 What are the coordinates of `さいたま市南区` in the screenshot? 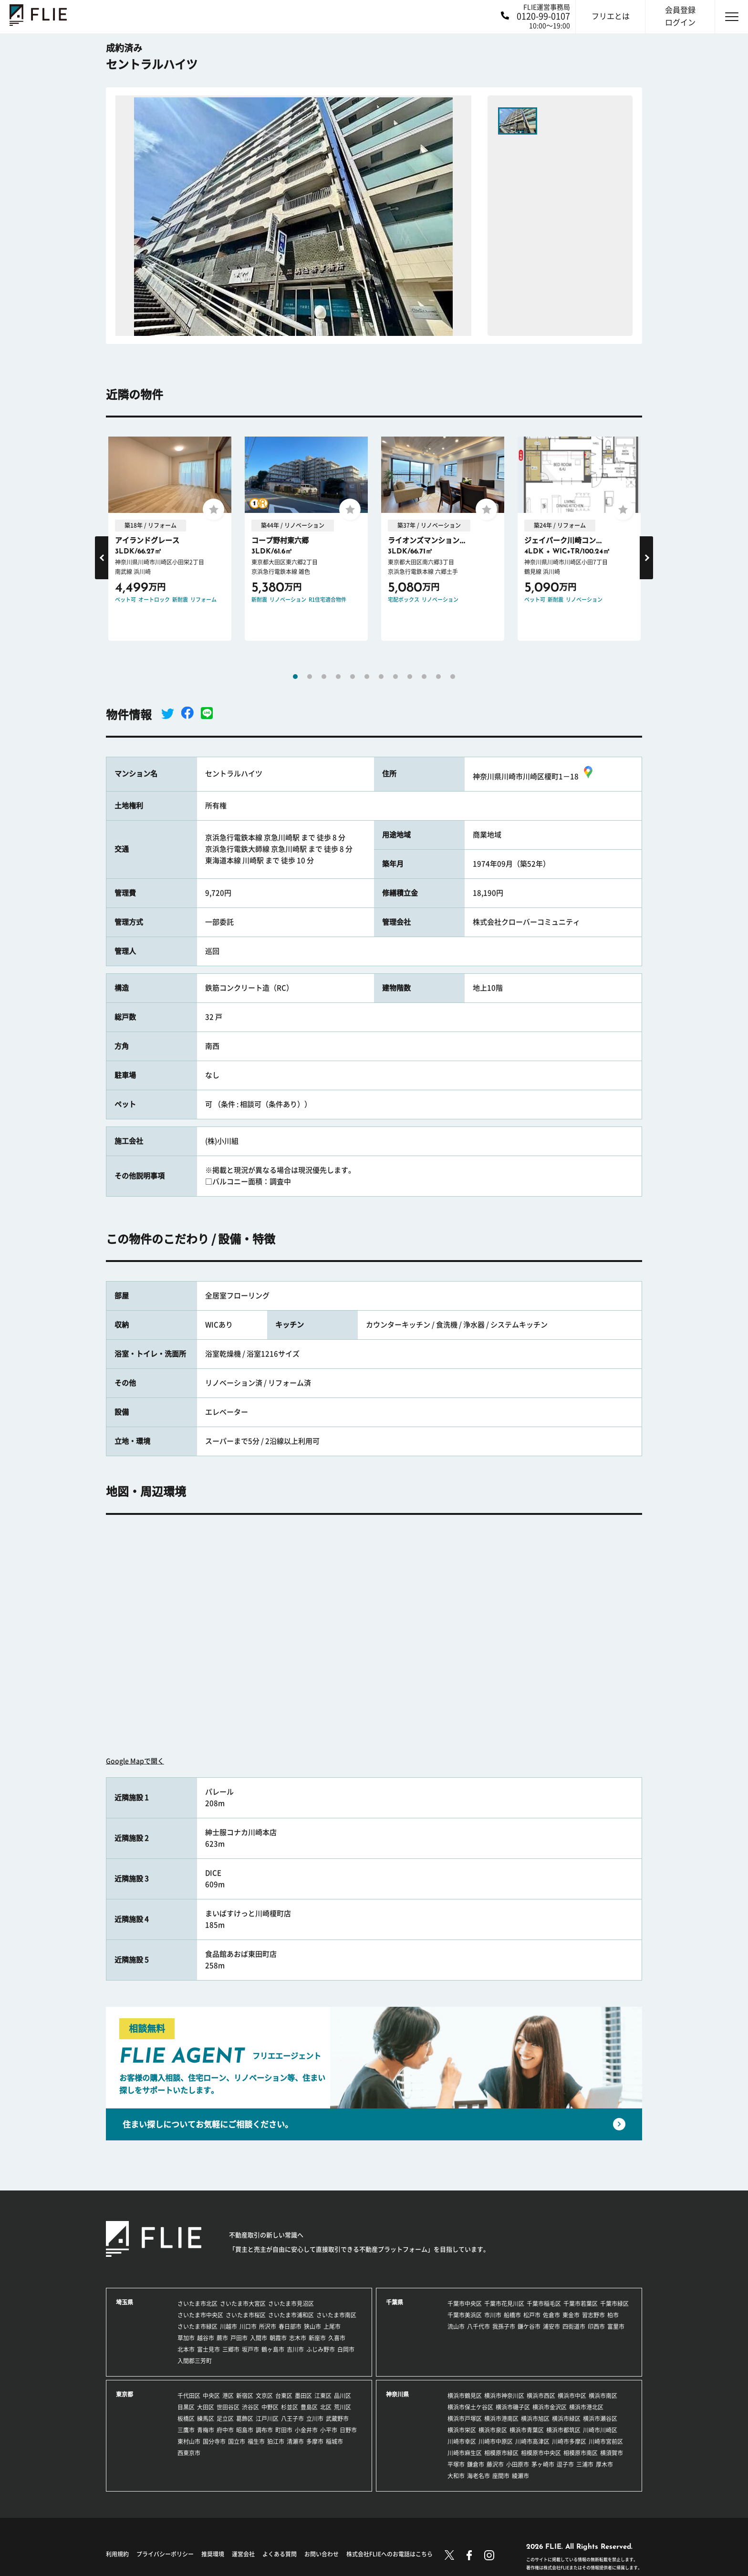 It's located at (336, 2315).